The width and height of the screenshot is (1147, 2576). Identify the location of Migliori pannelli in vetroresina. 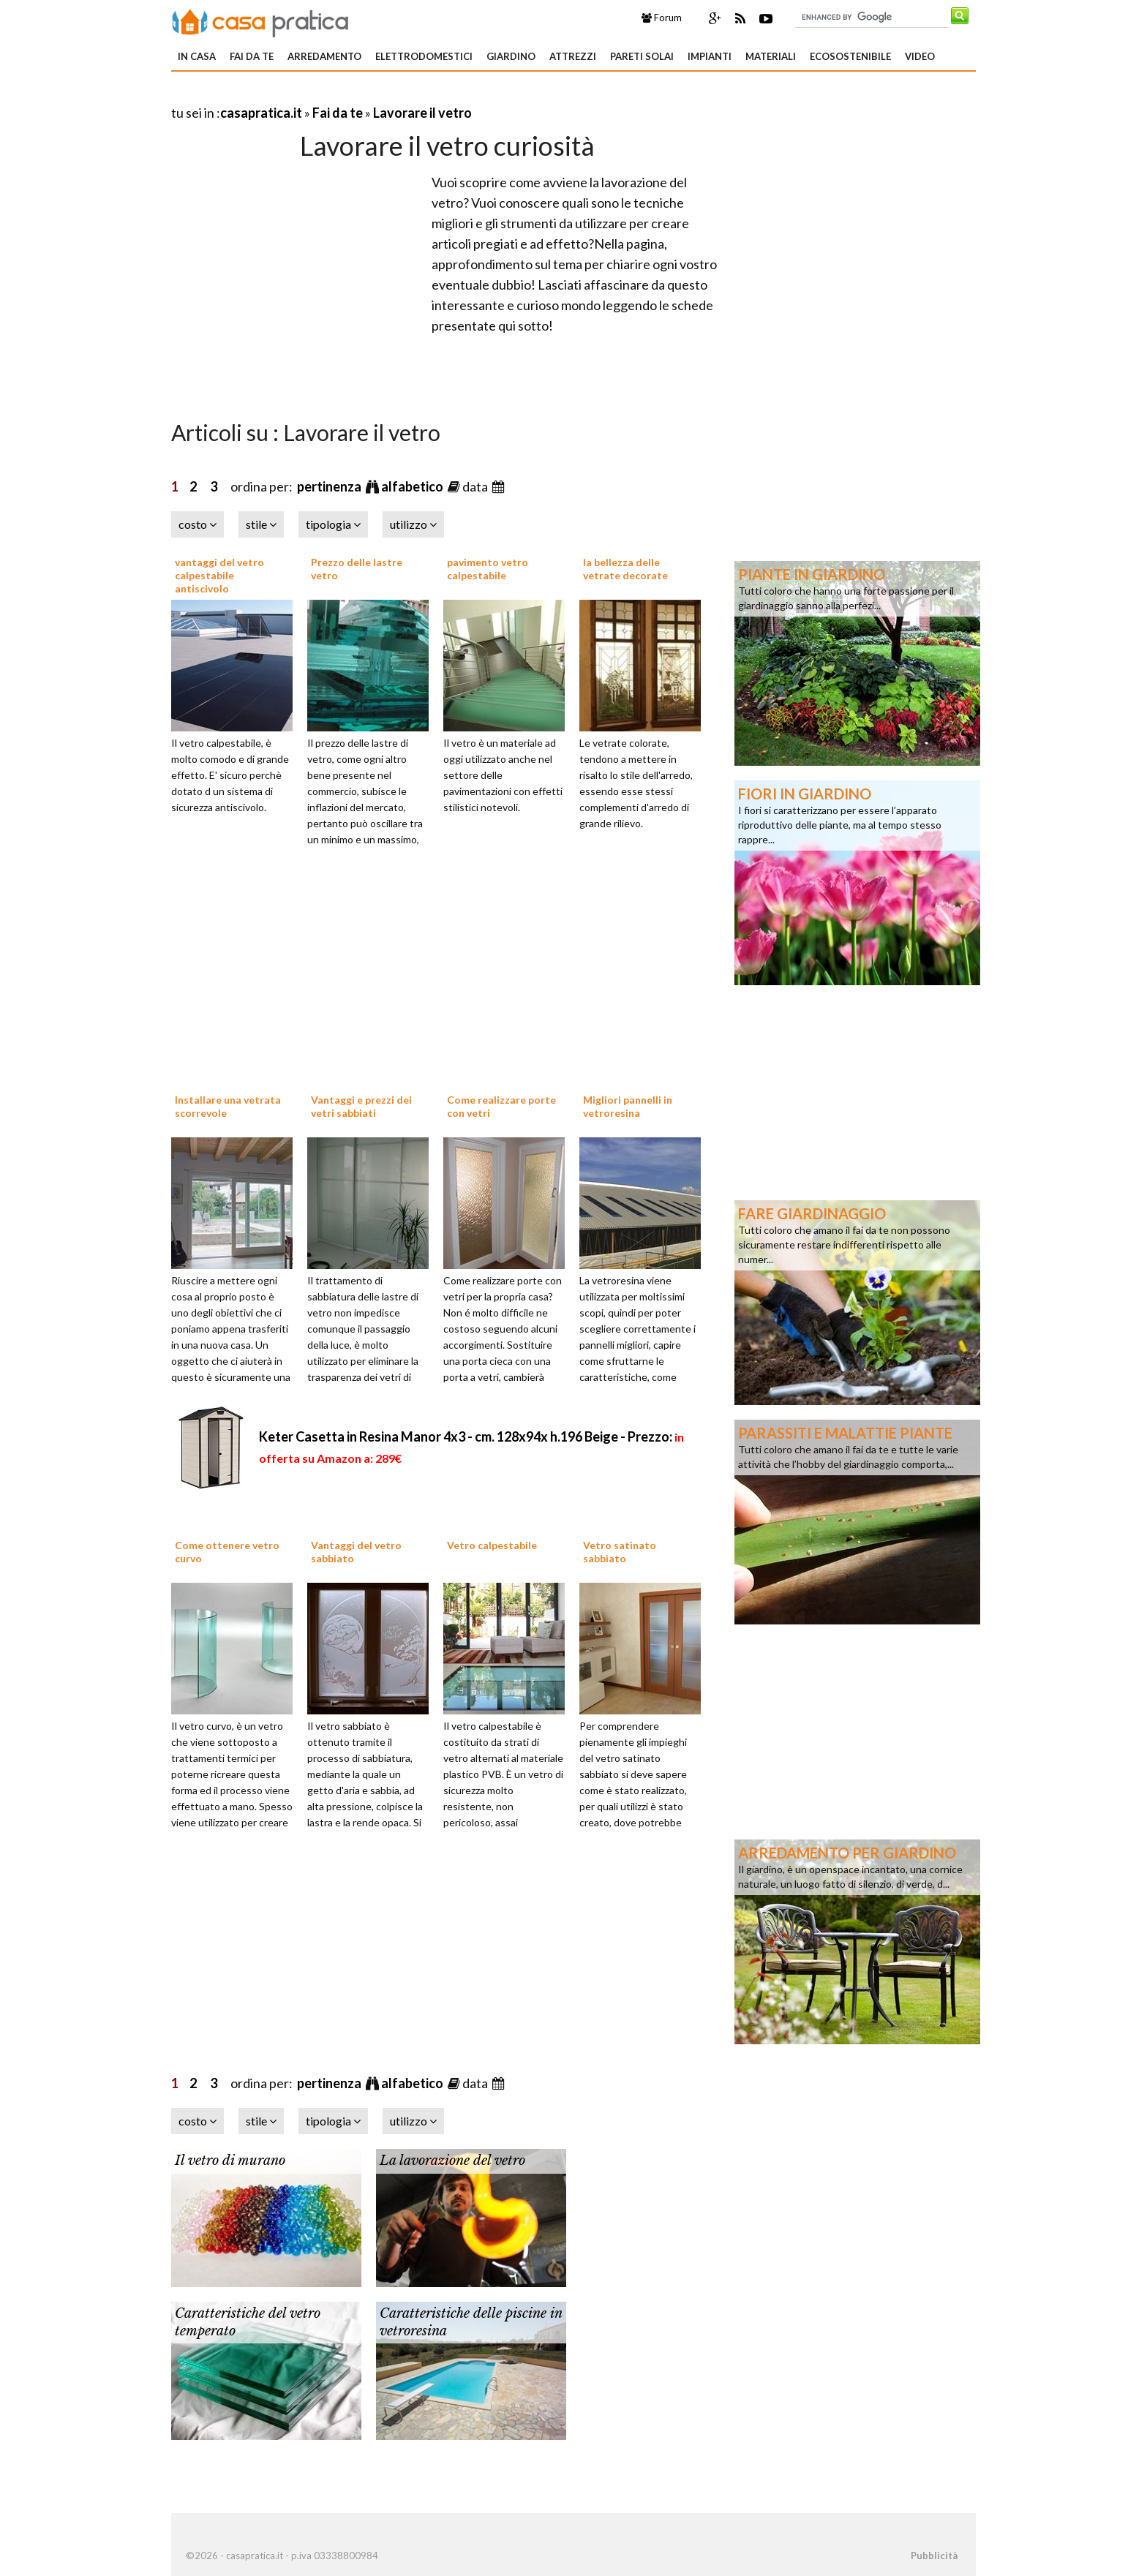
(627, 1106).